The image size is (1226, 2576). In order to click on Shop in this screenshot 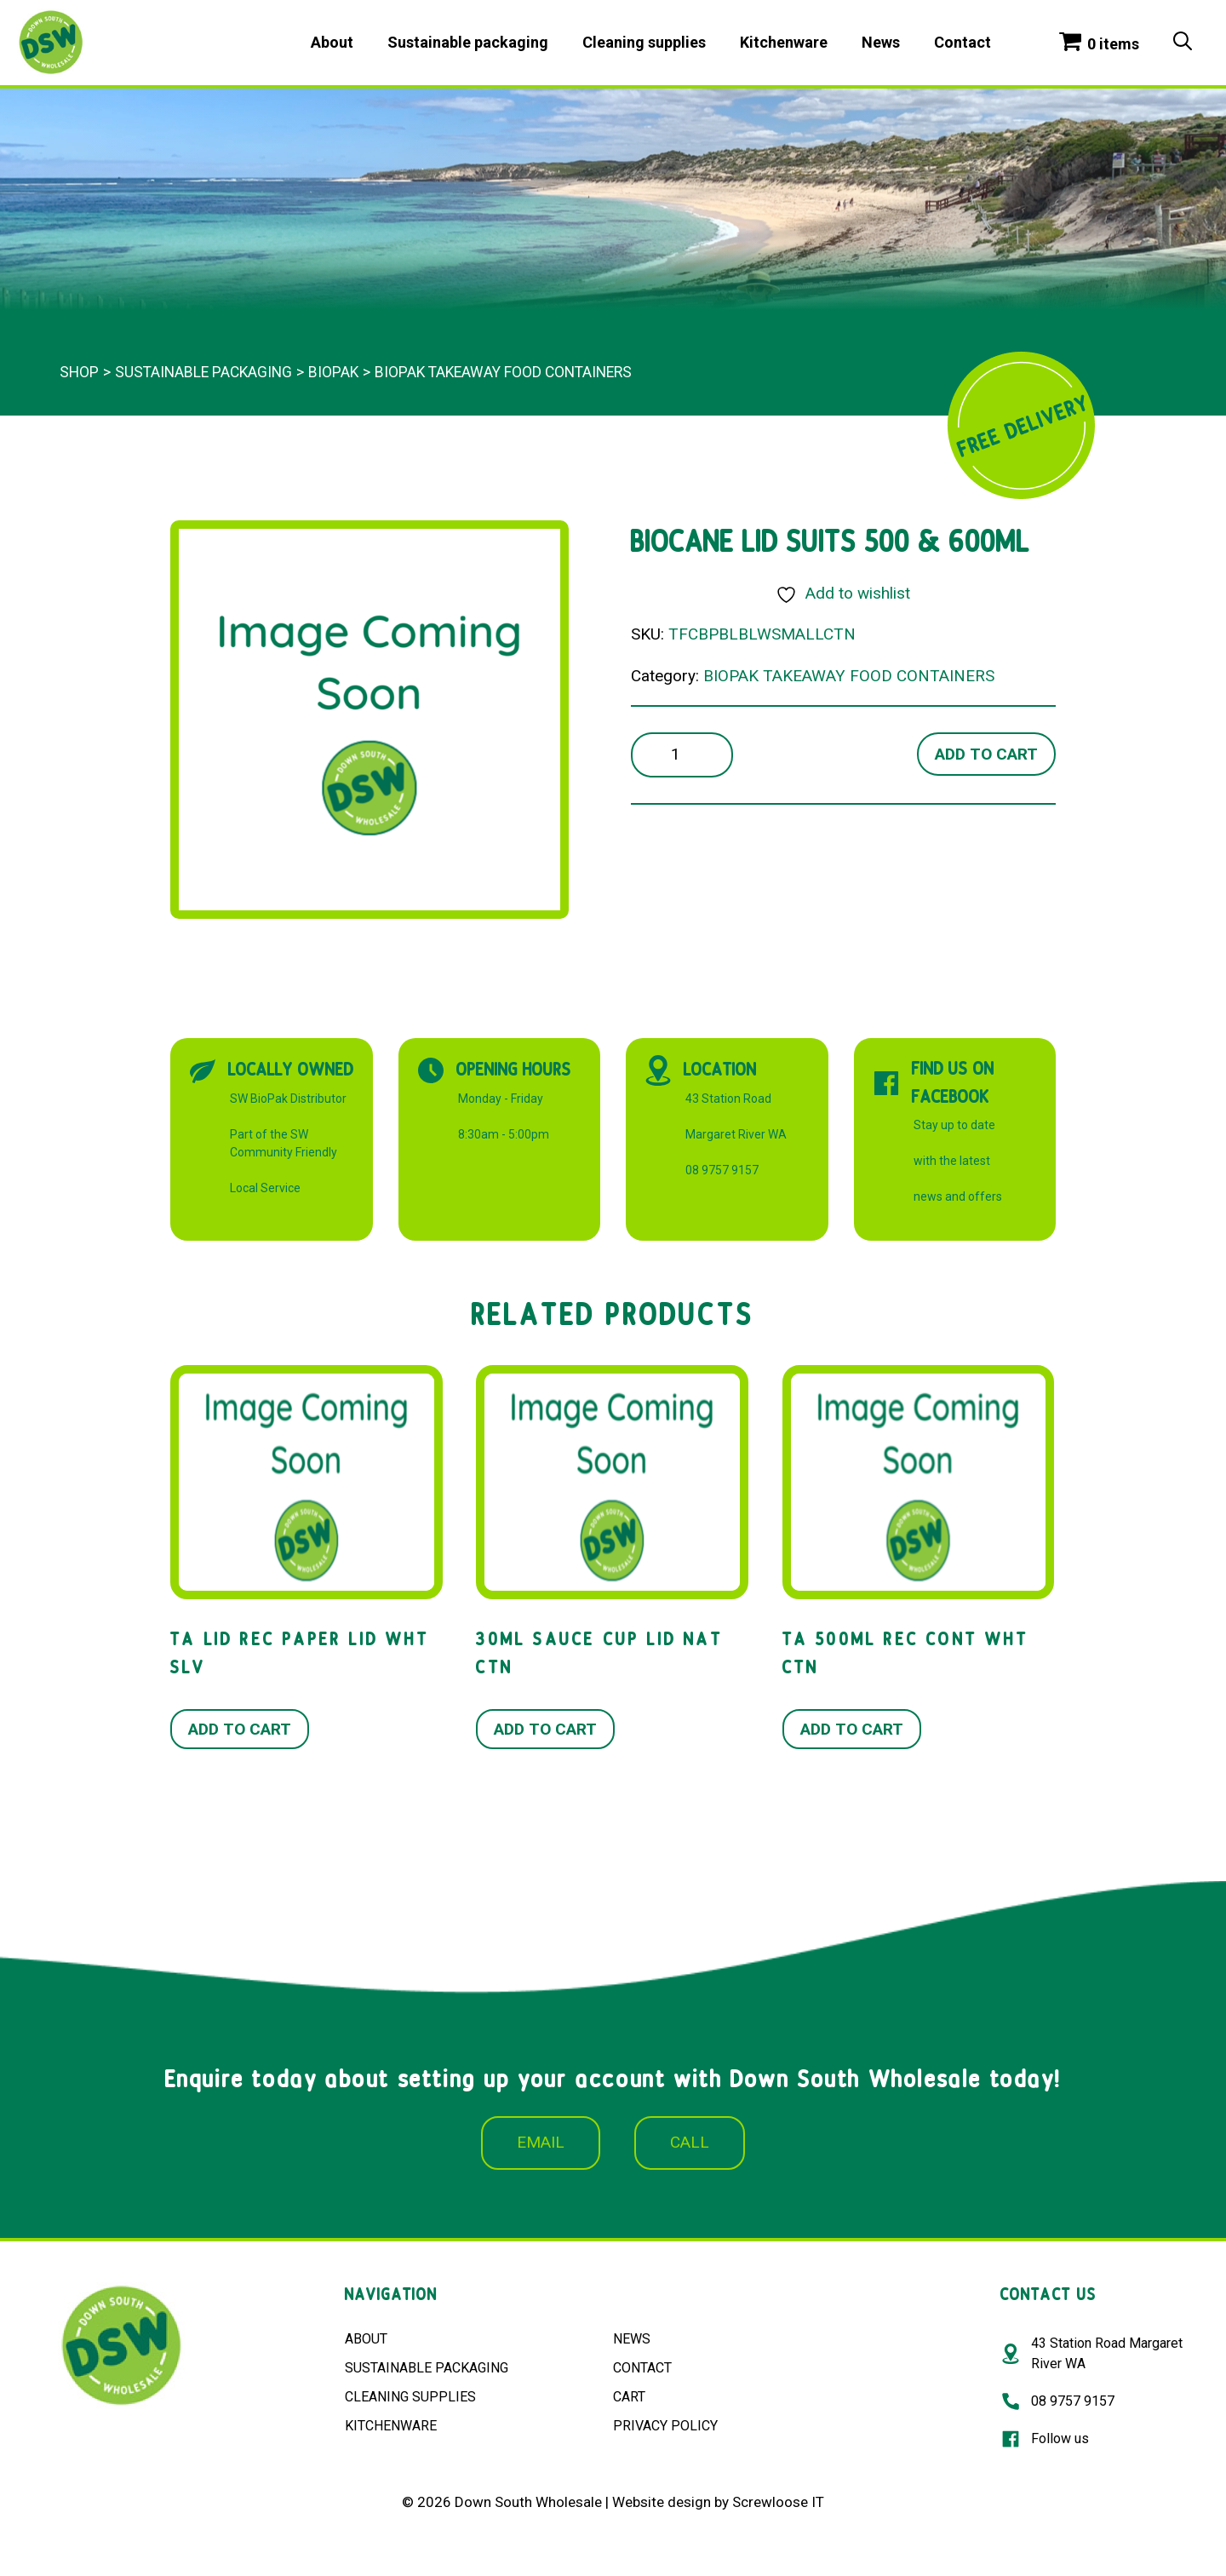, I will do `click(79, 372)`.